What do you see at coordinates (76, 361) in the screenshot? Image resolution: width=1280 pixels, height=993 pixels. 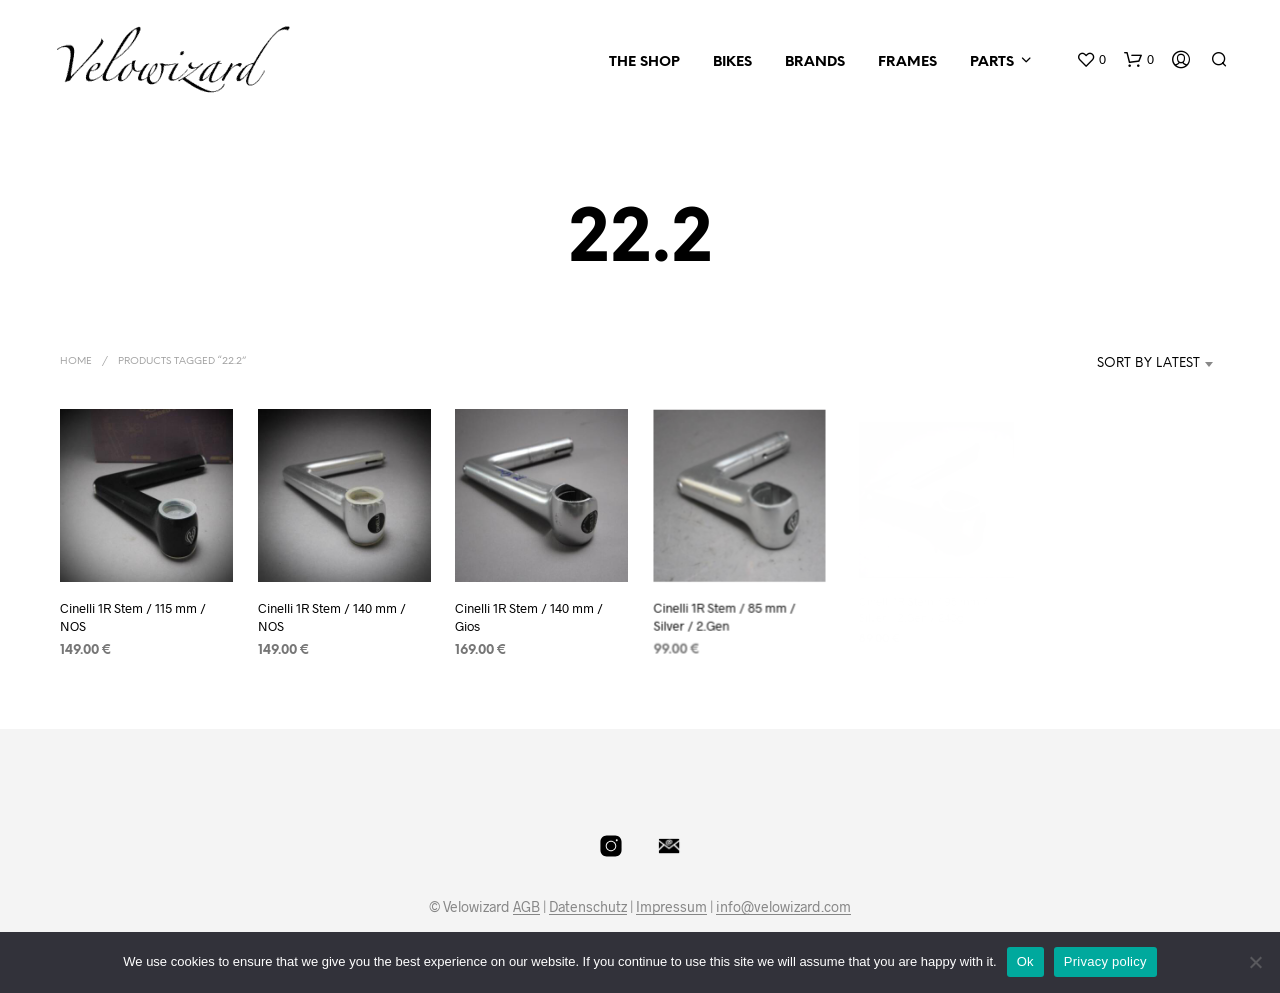 I see `Home` at bounding box center [76, 361].